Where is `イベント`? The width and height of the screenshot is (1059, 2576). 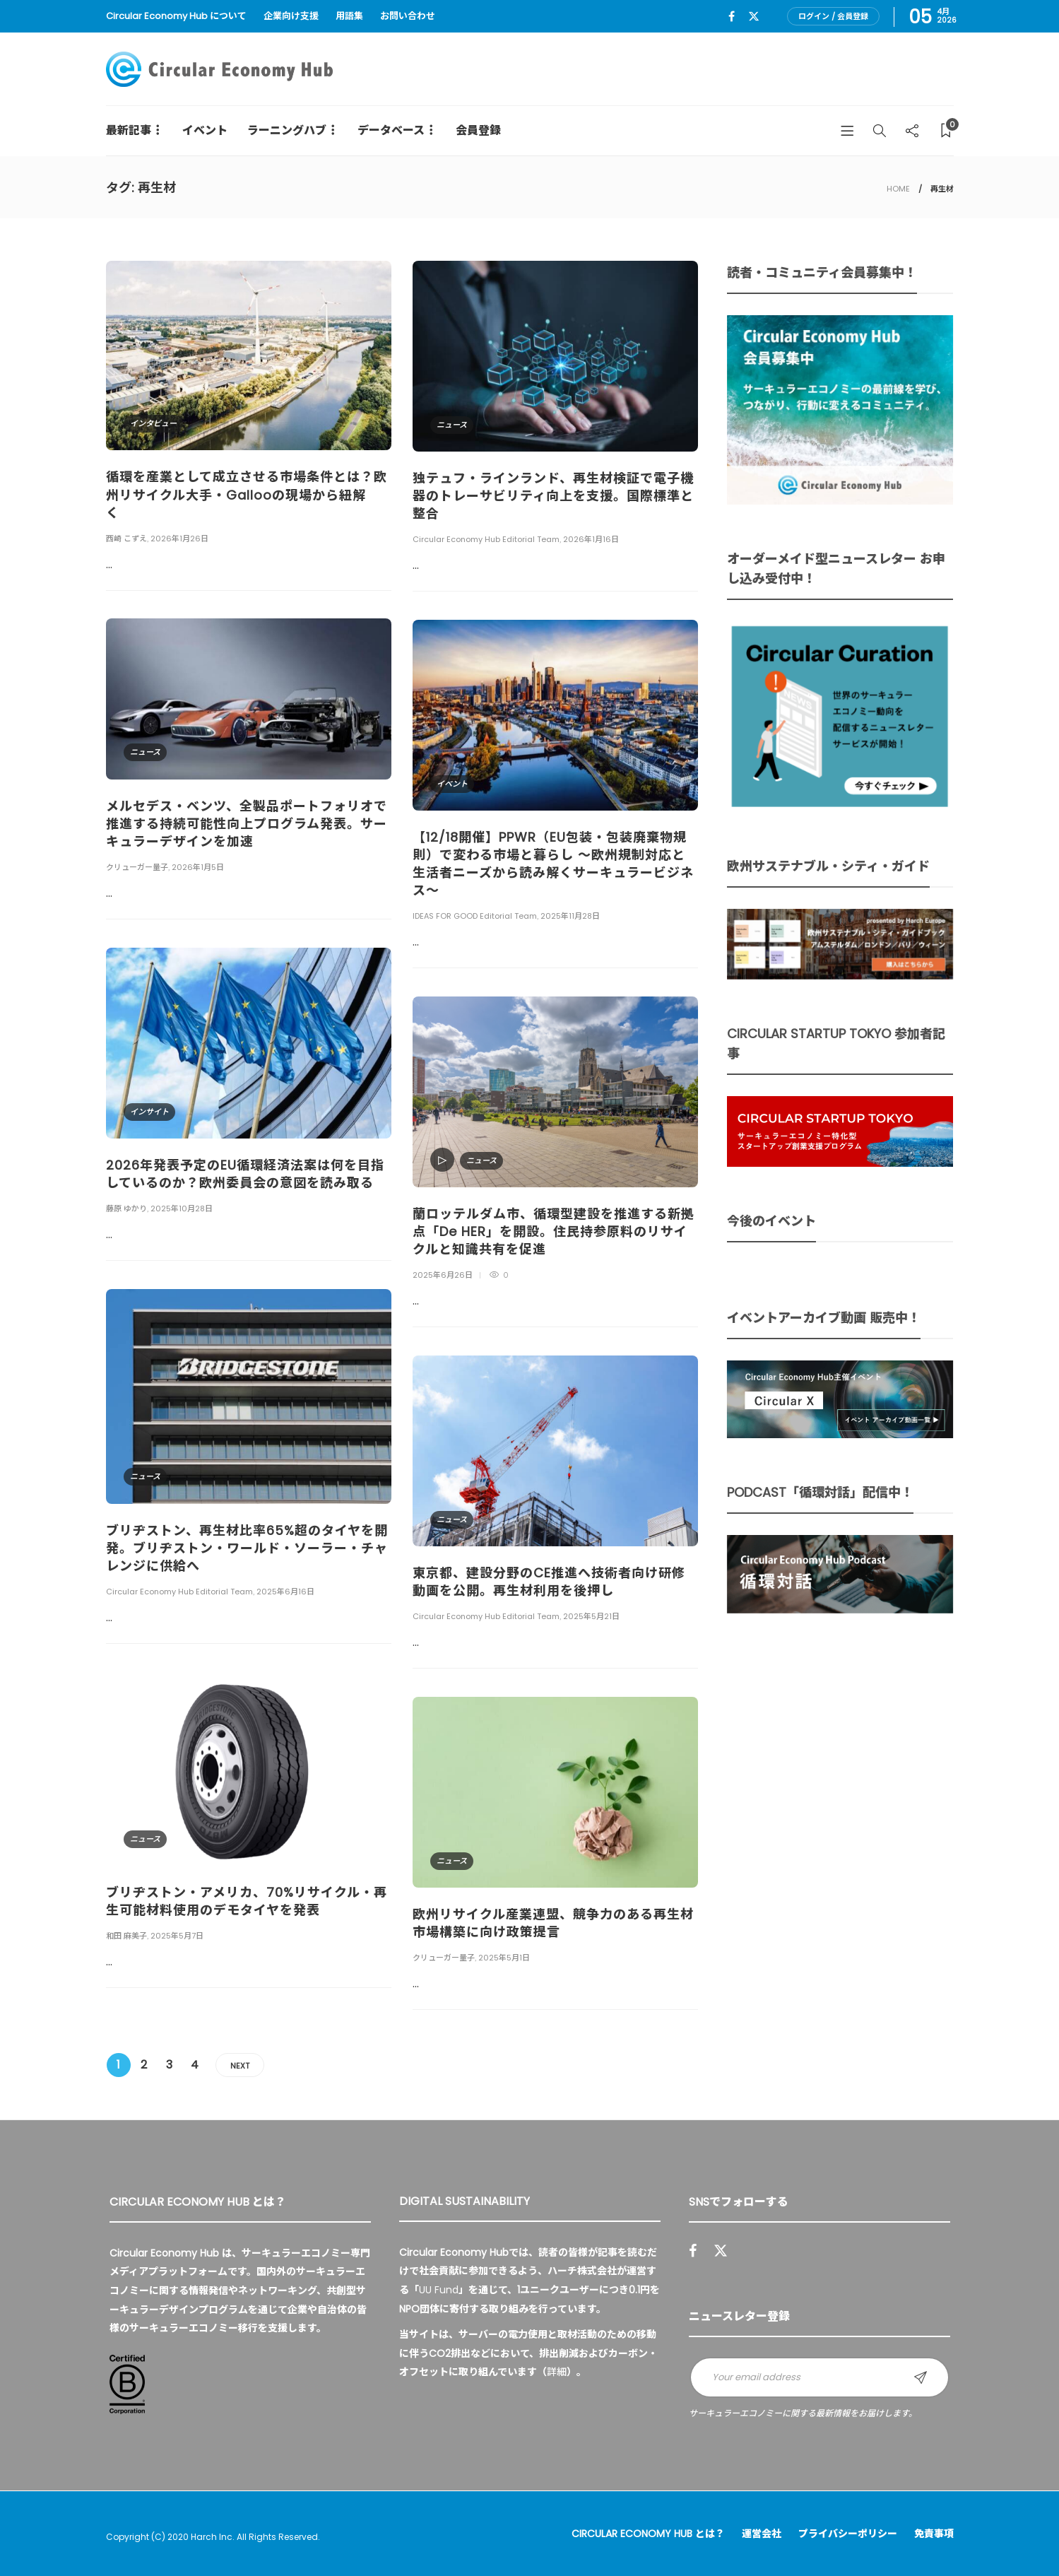
イベント is located at coordinates (204, 130).